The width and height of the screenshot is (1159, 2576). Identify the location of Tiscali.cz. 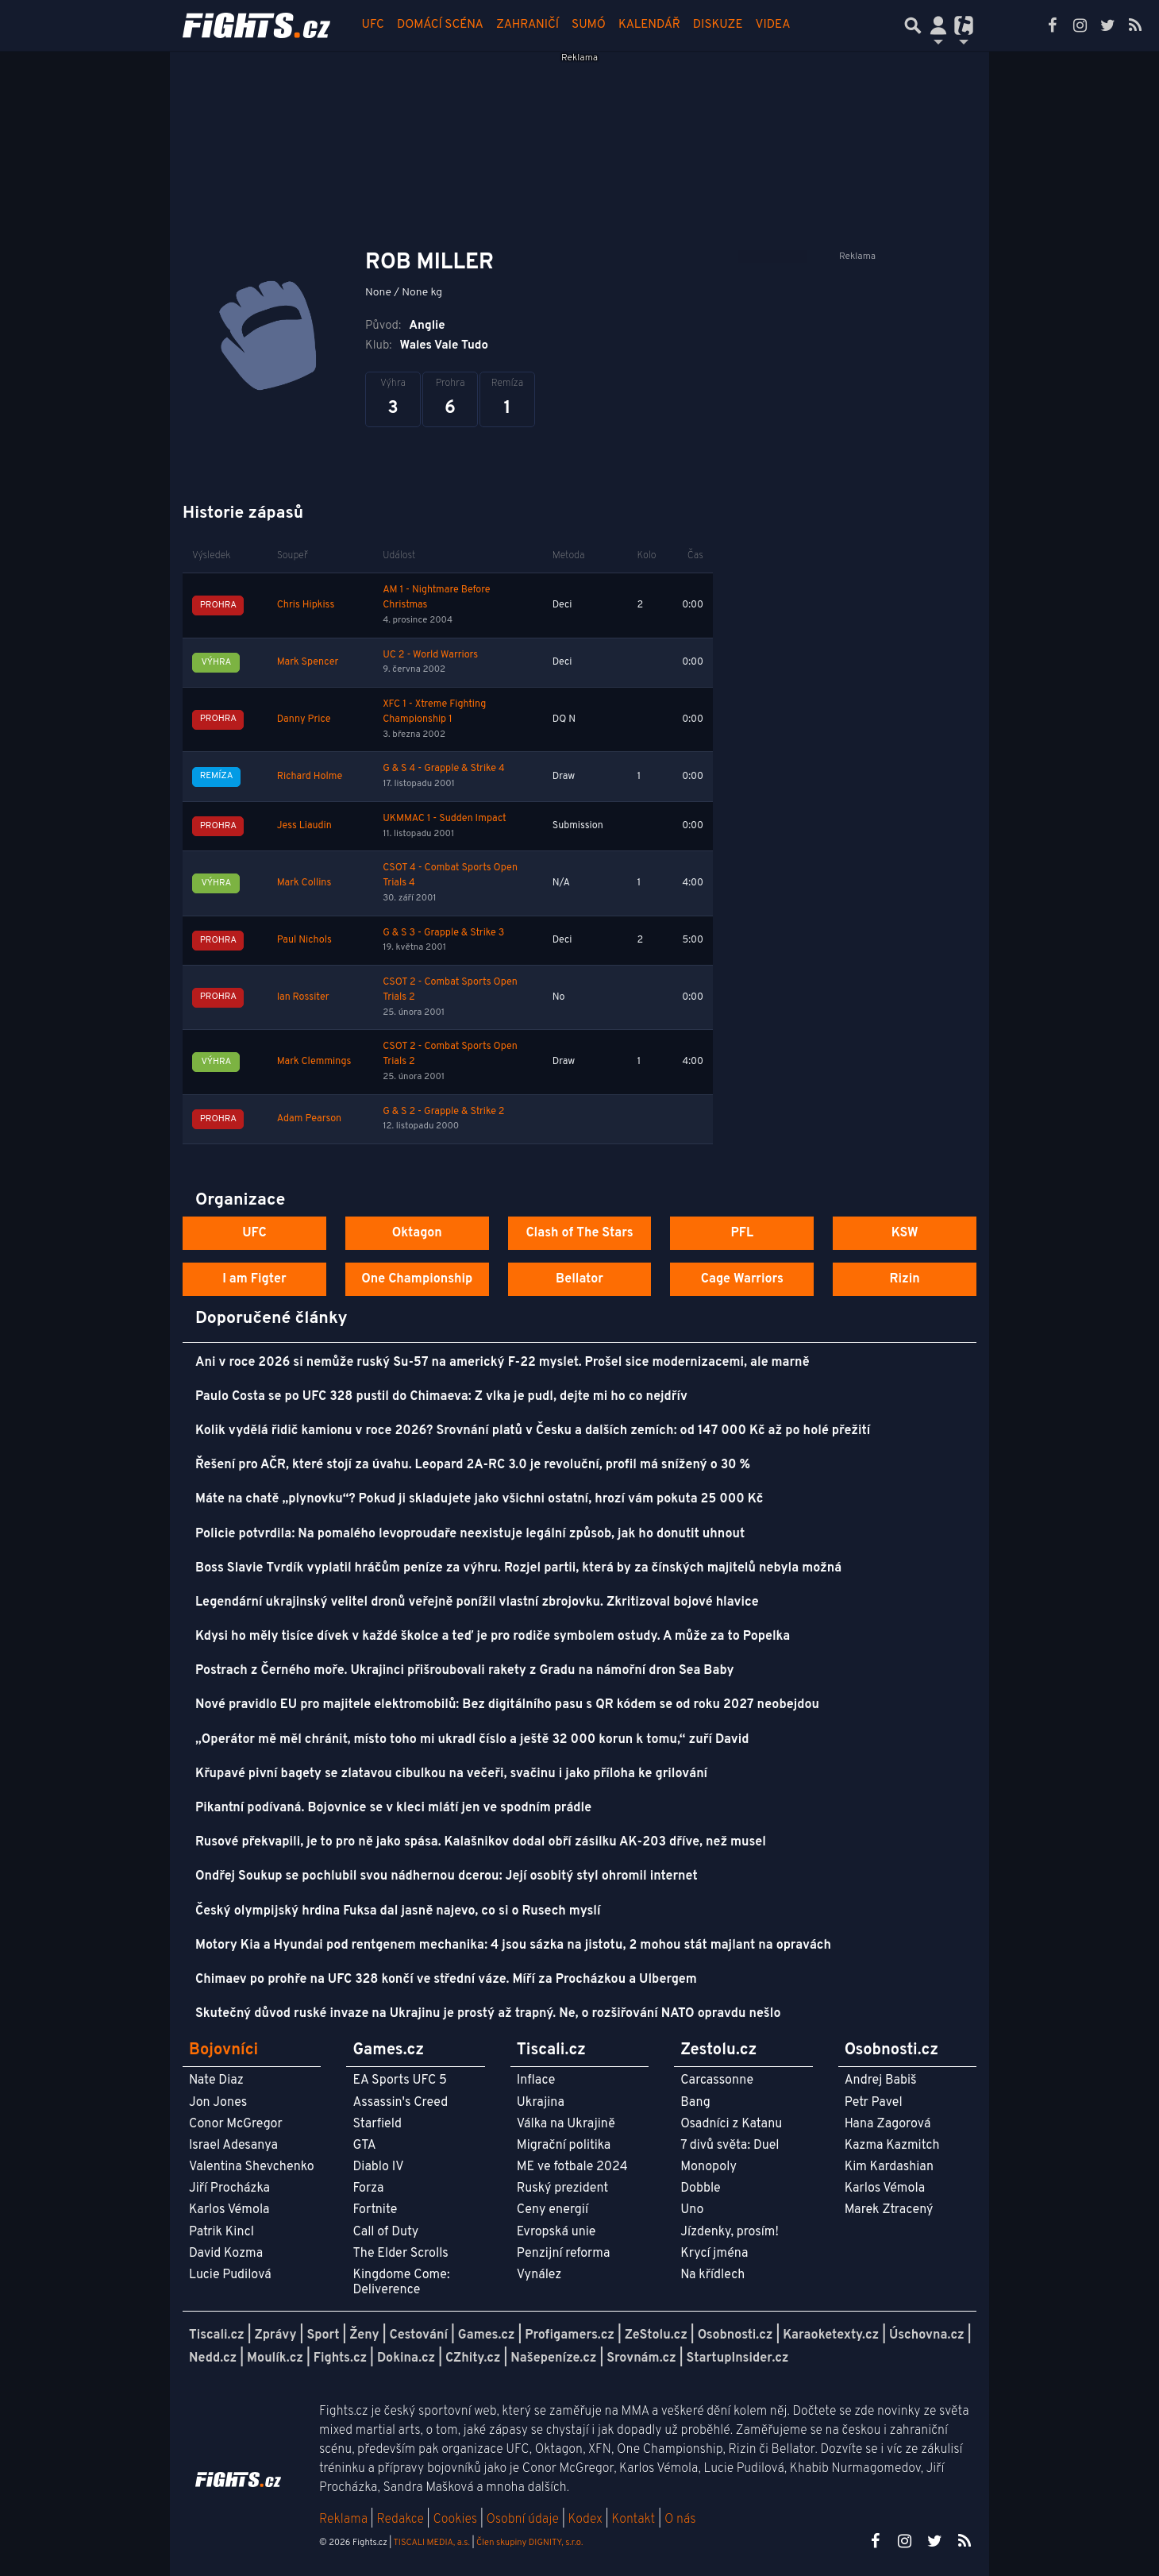
(217, 2335).